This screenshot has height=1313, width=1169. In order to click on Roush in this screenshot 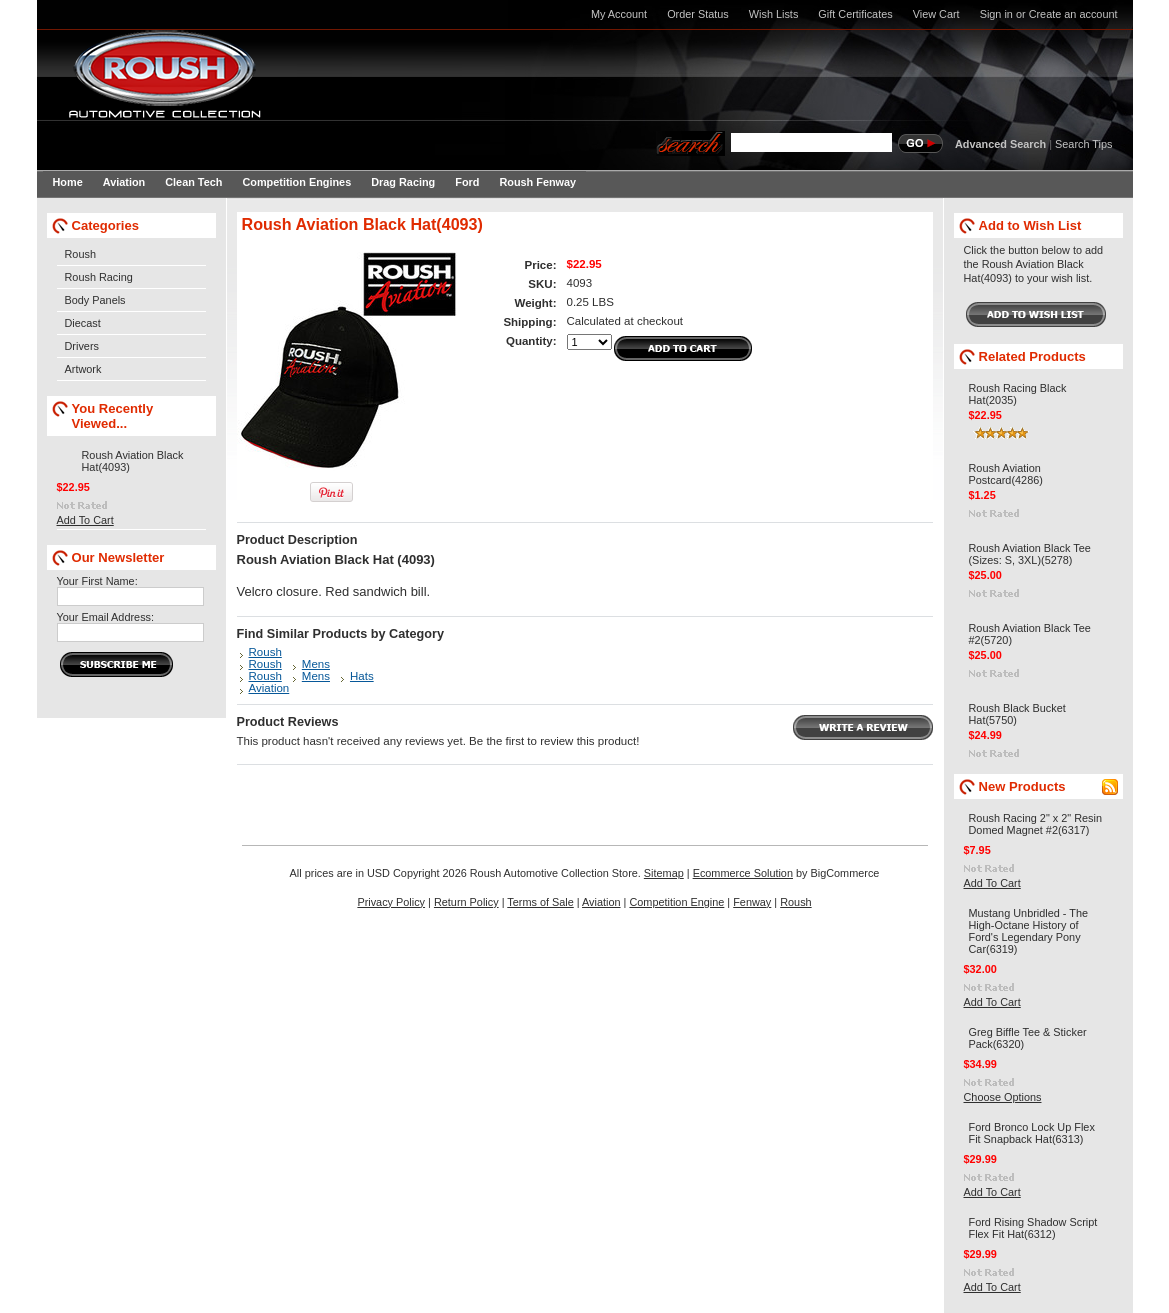, I will do `click(80, 254)`.